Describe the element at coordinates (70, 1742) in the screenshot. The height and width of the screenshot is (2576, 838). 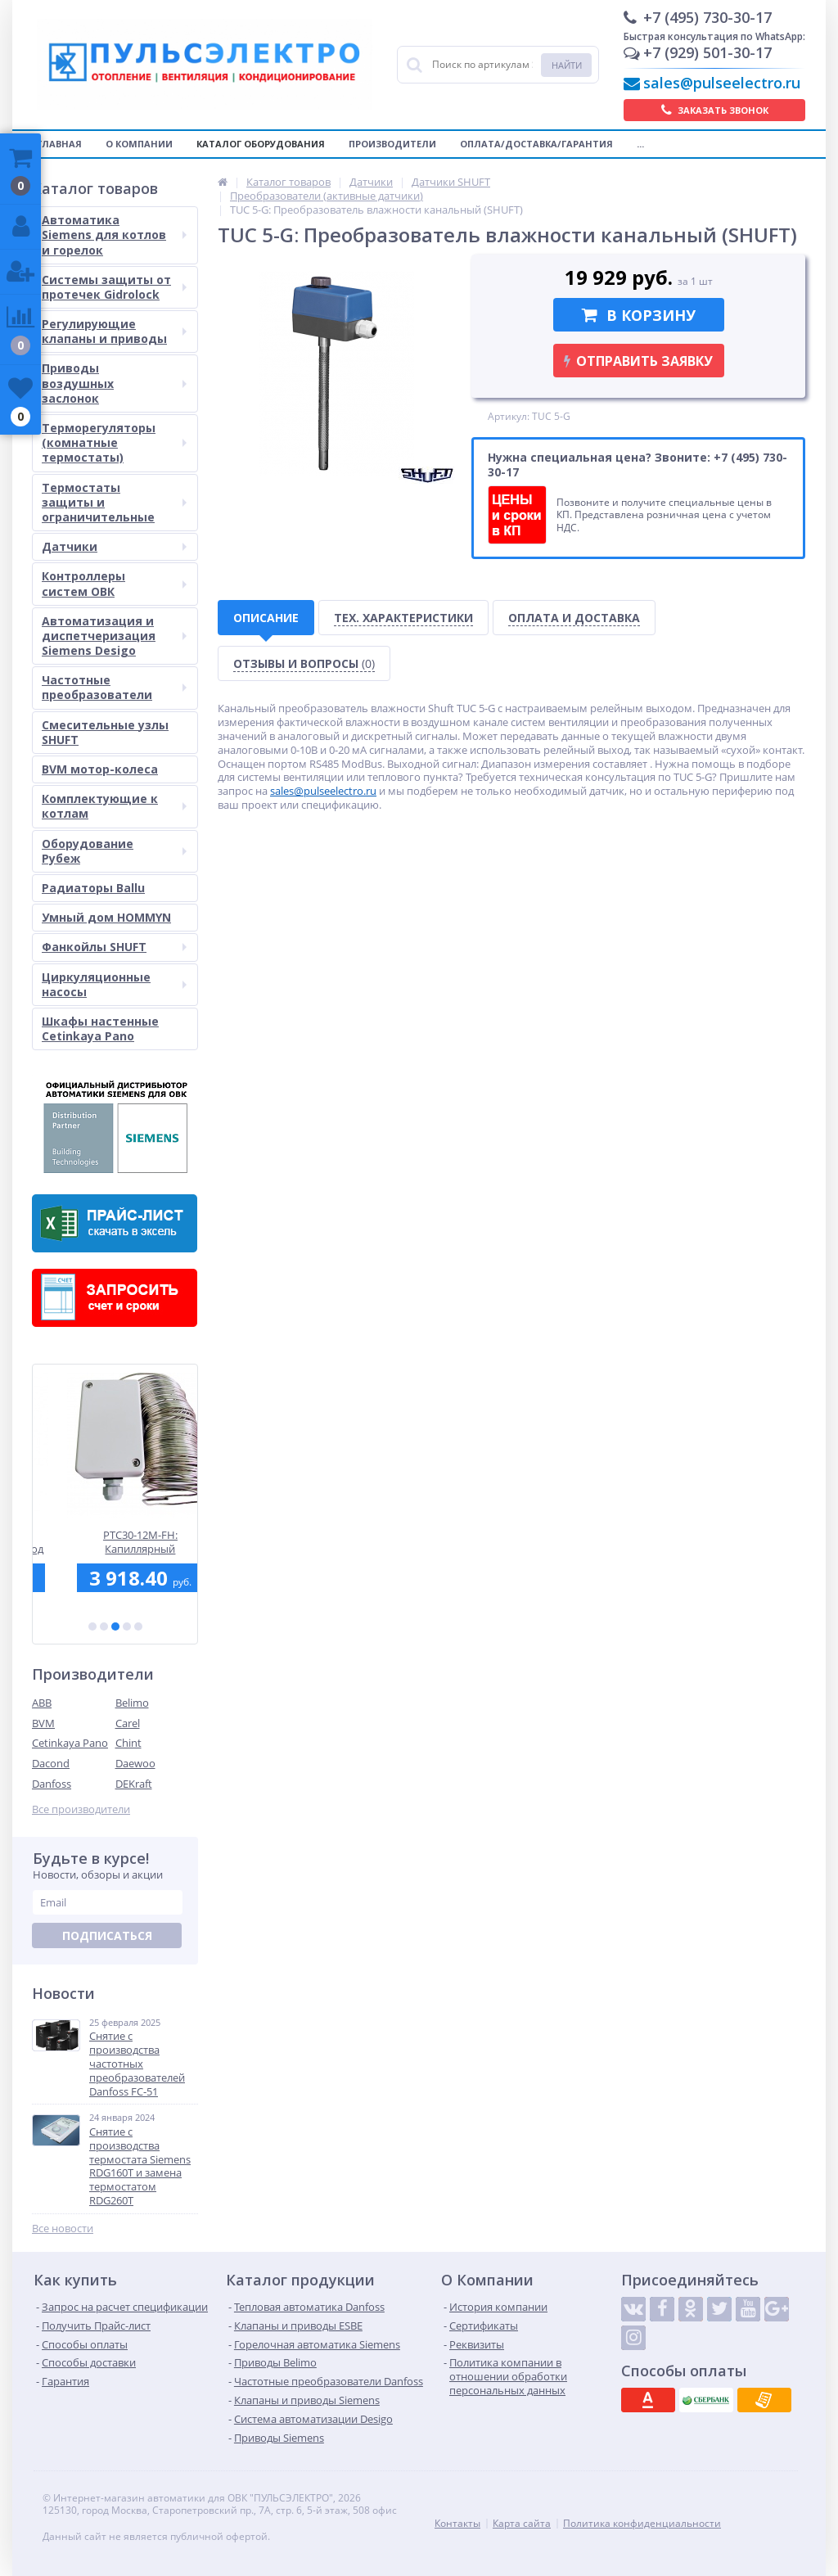
I see `Cetinkaya Pano` at that location.